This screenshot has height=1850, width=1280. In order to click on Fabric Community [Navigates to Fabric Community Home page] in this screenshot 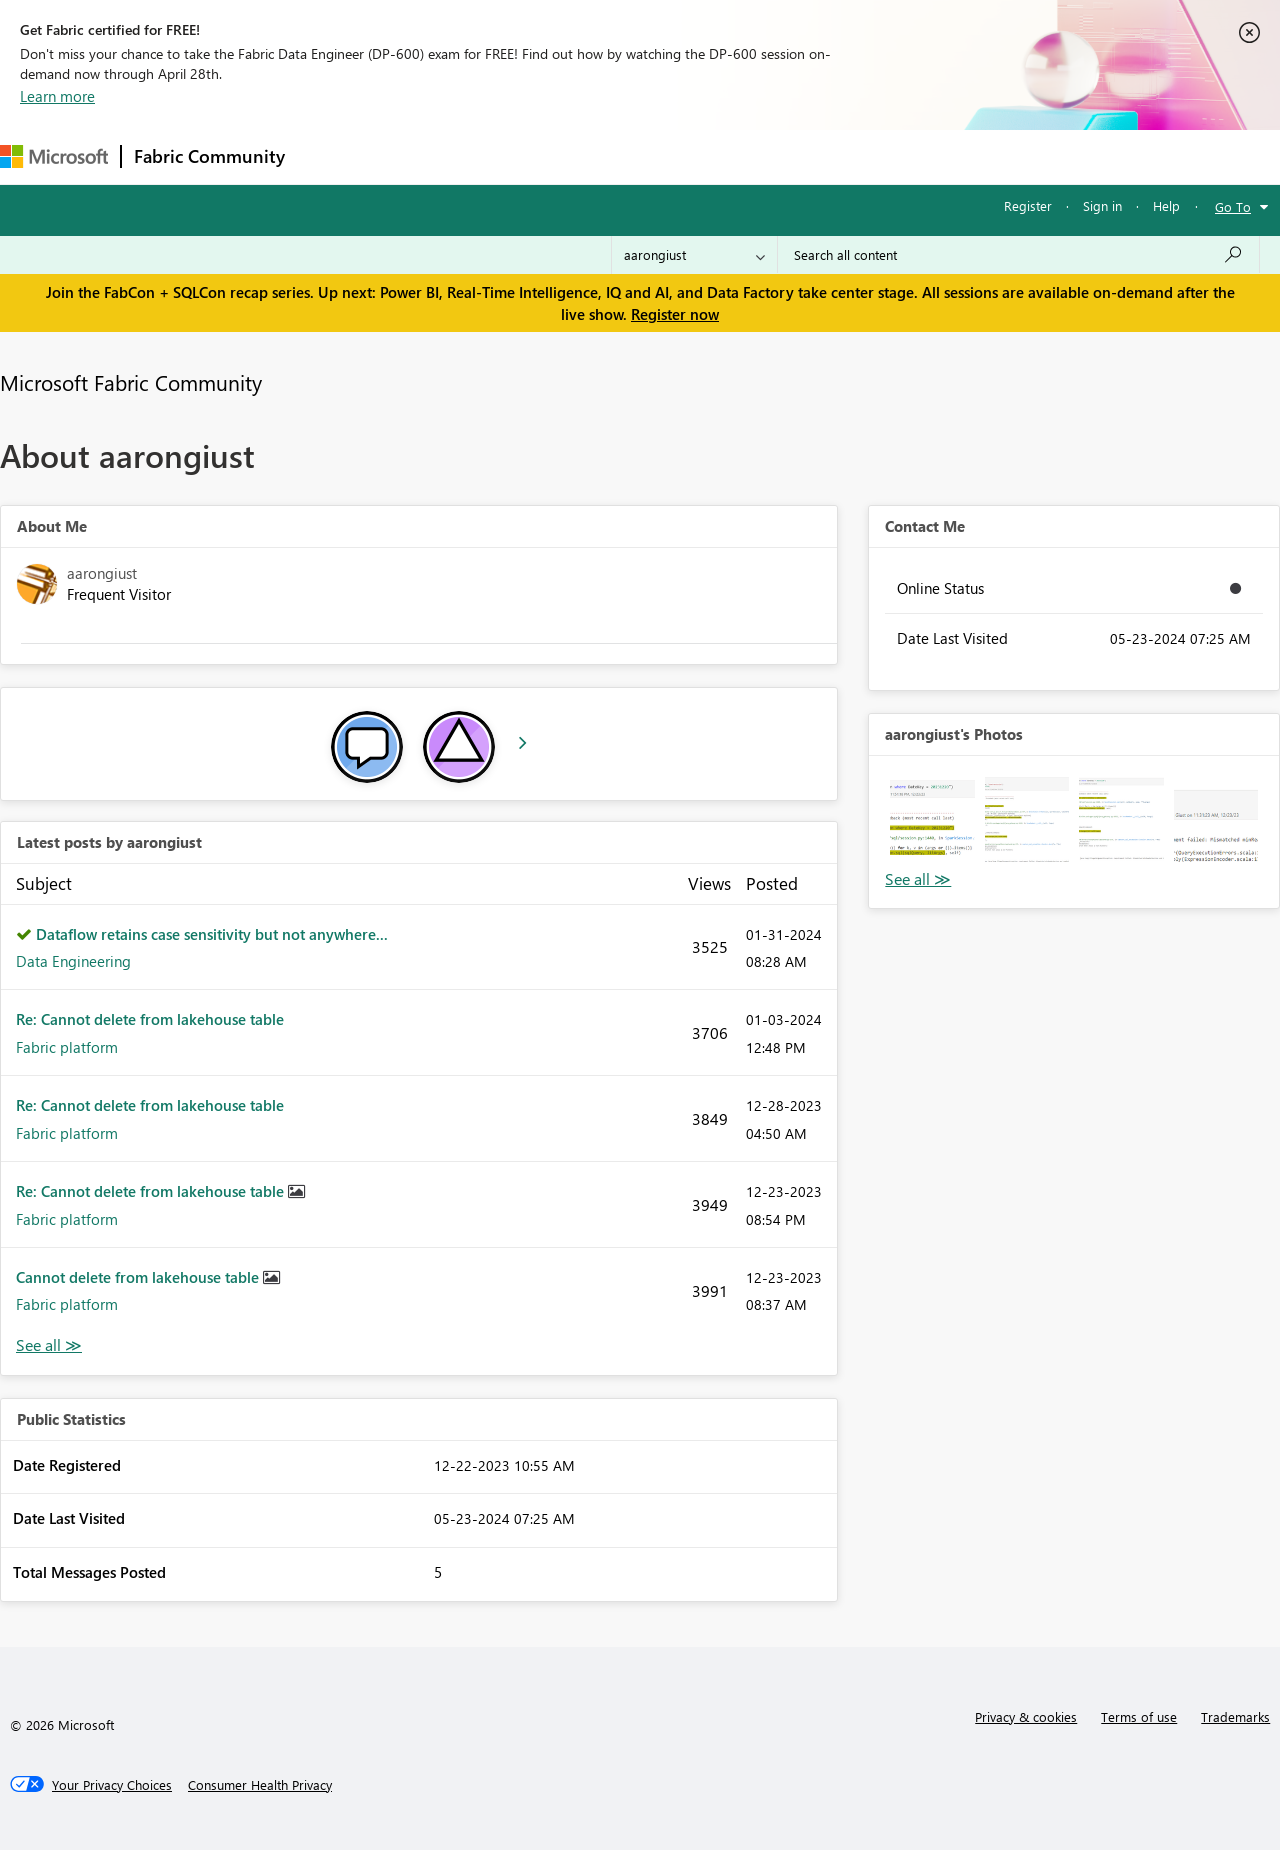, I will do `click(209, 156)`.